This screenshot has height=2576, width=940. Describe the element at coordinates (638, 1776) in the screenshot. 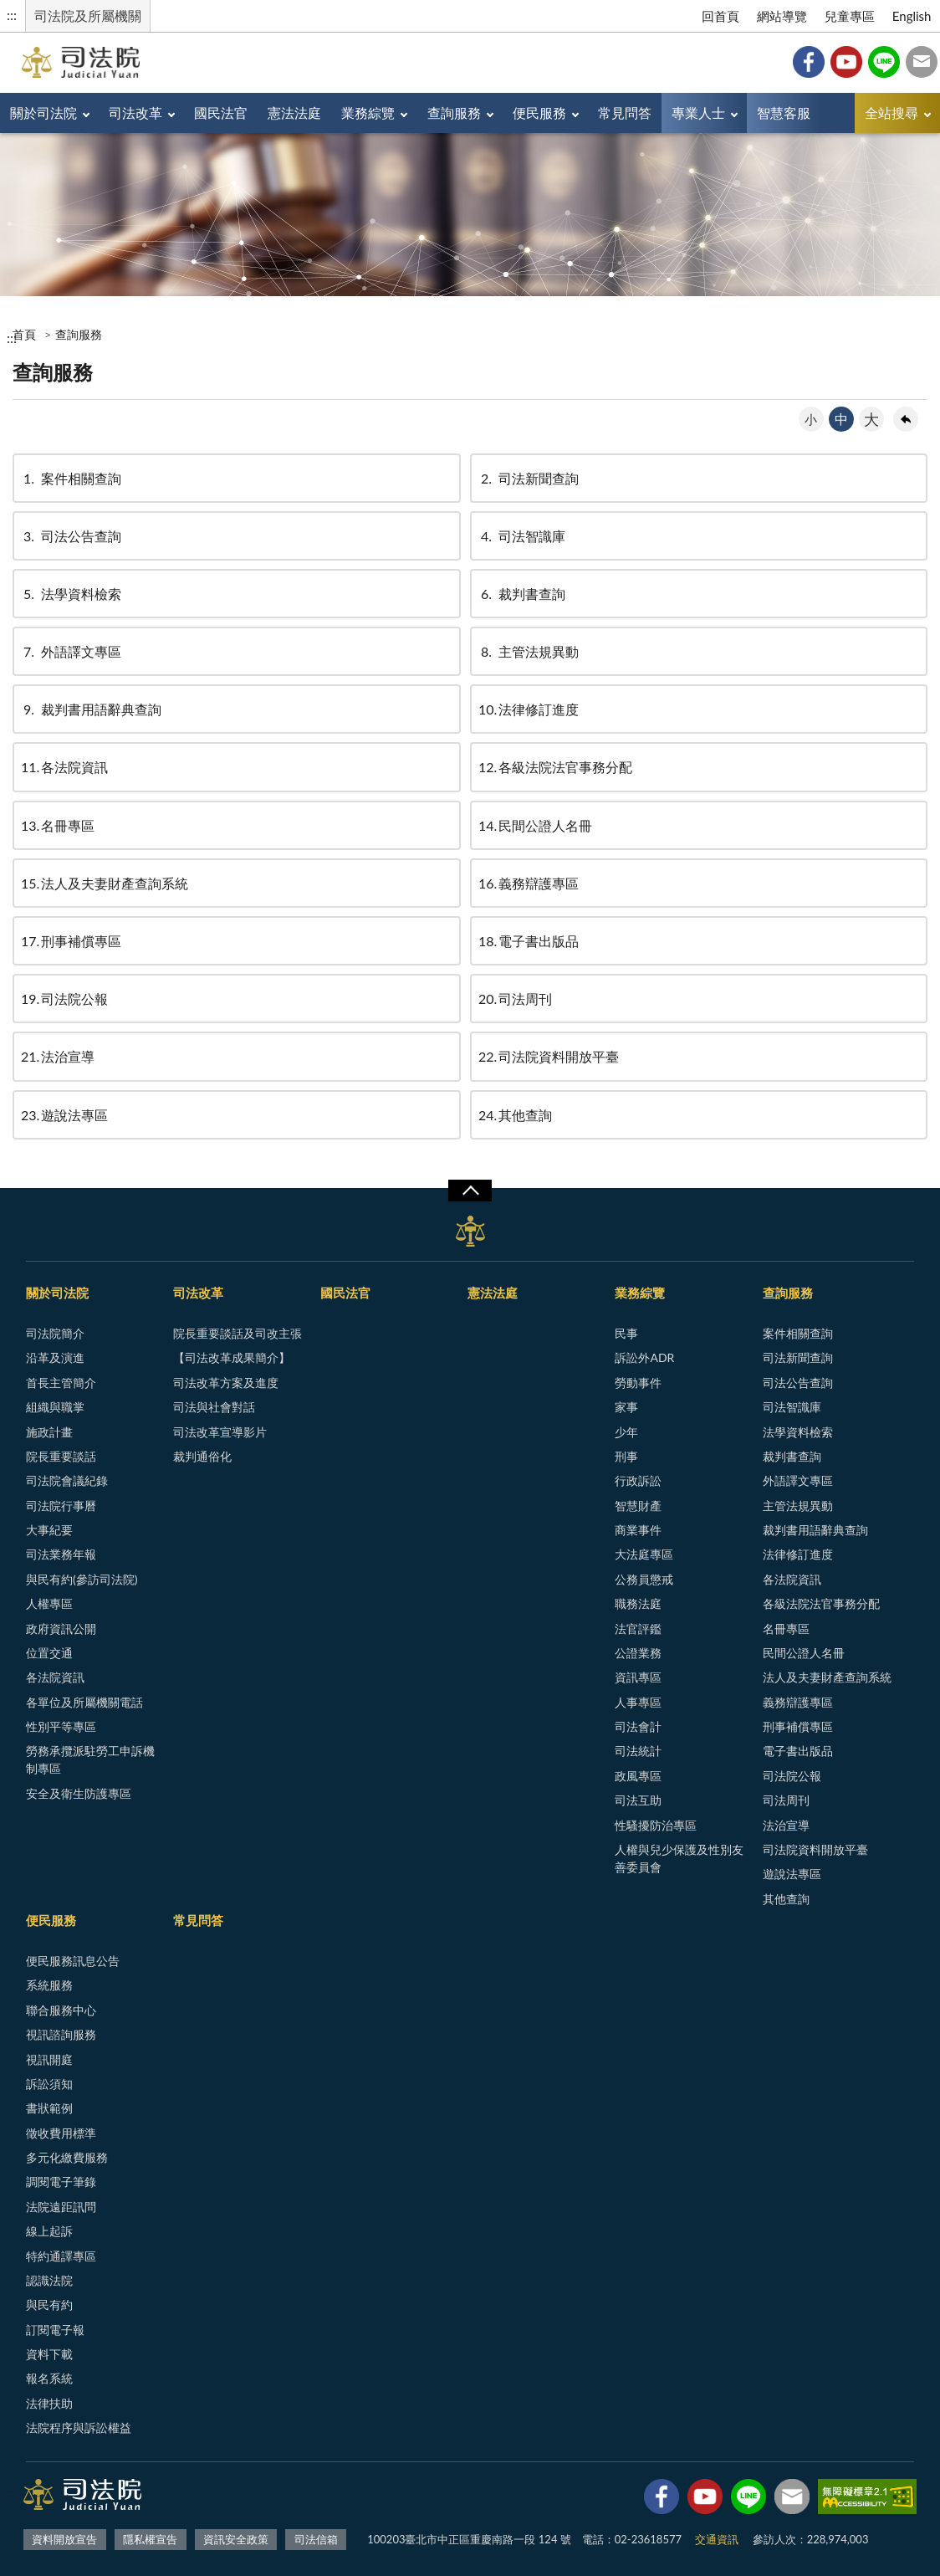

I see `政風專區` at that location.